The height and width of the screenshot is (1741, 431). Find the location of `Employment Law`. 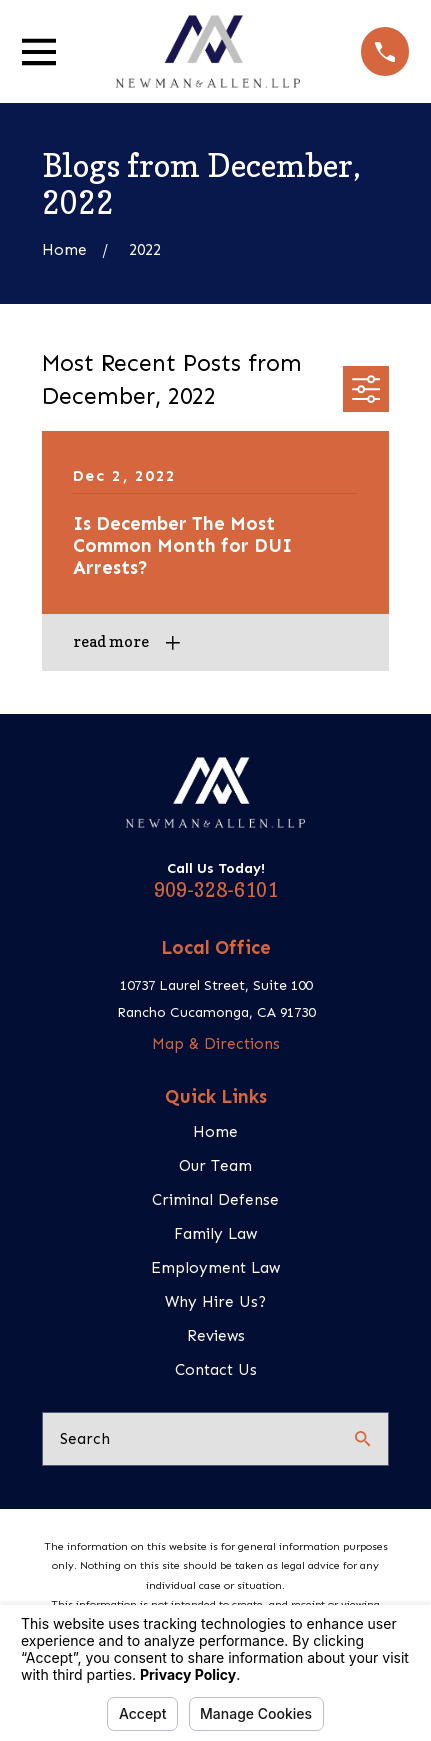

Employment Law is located at coordinates (215, 1267).